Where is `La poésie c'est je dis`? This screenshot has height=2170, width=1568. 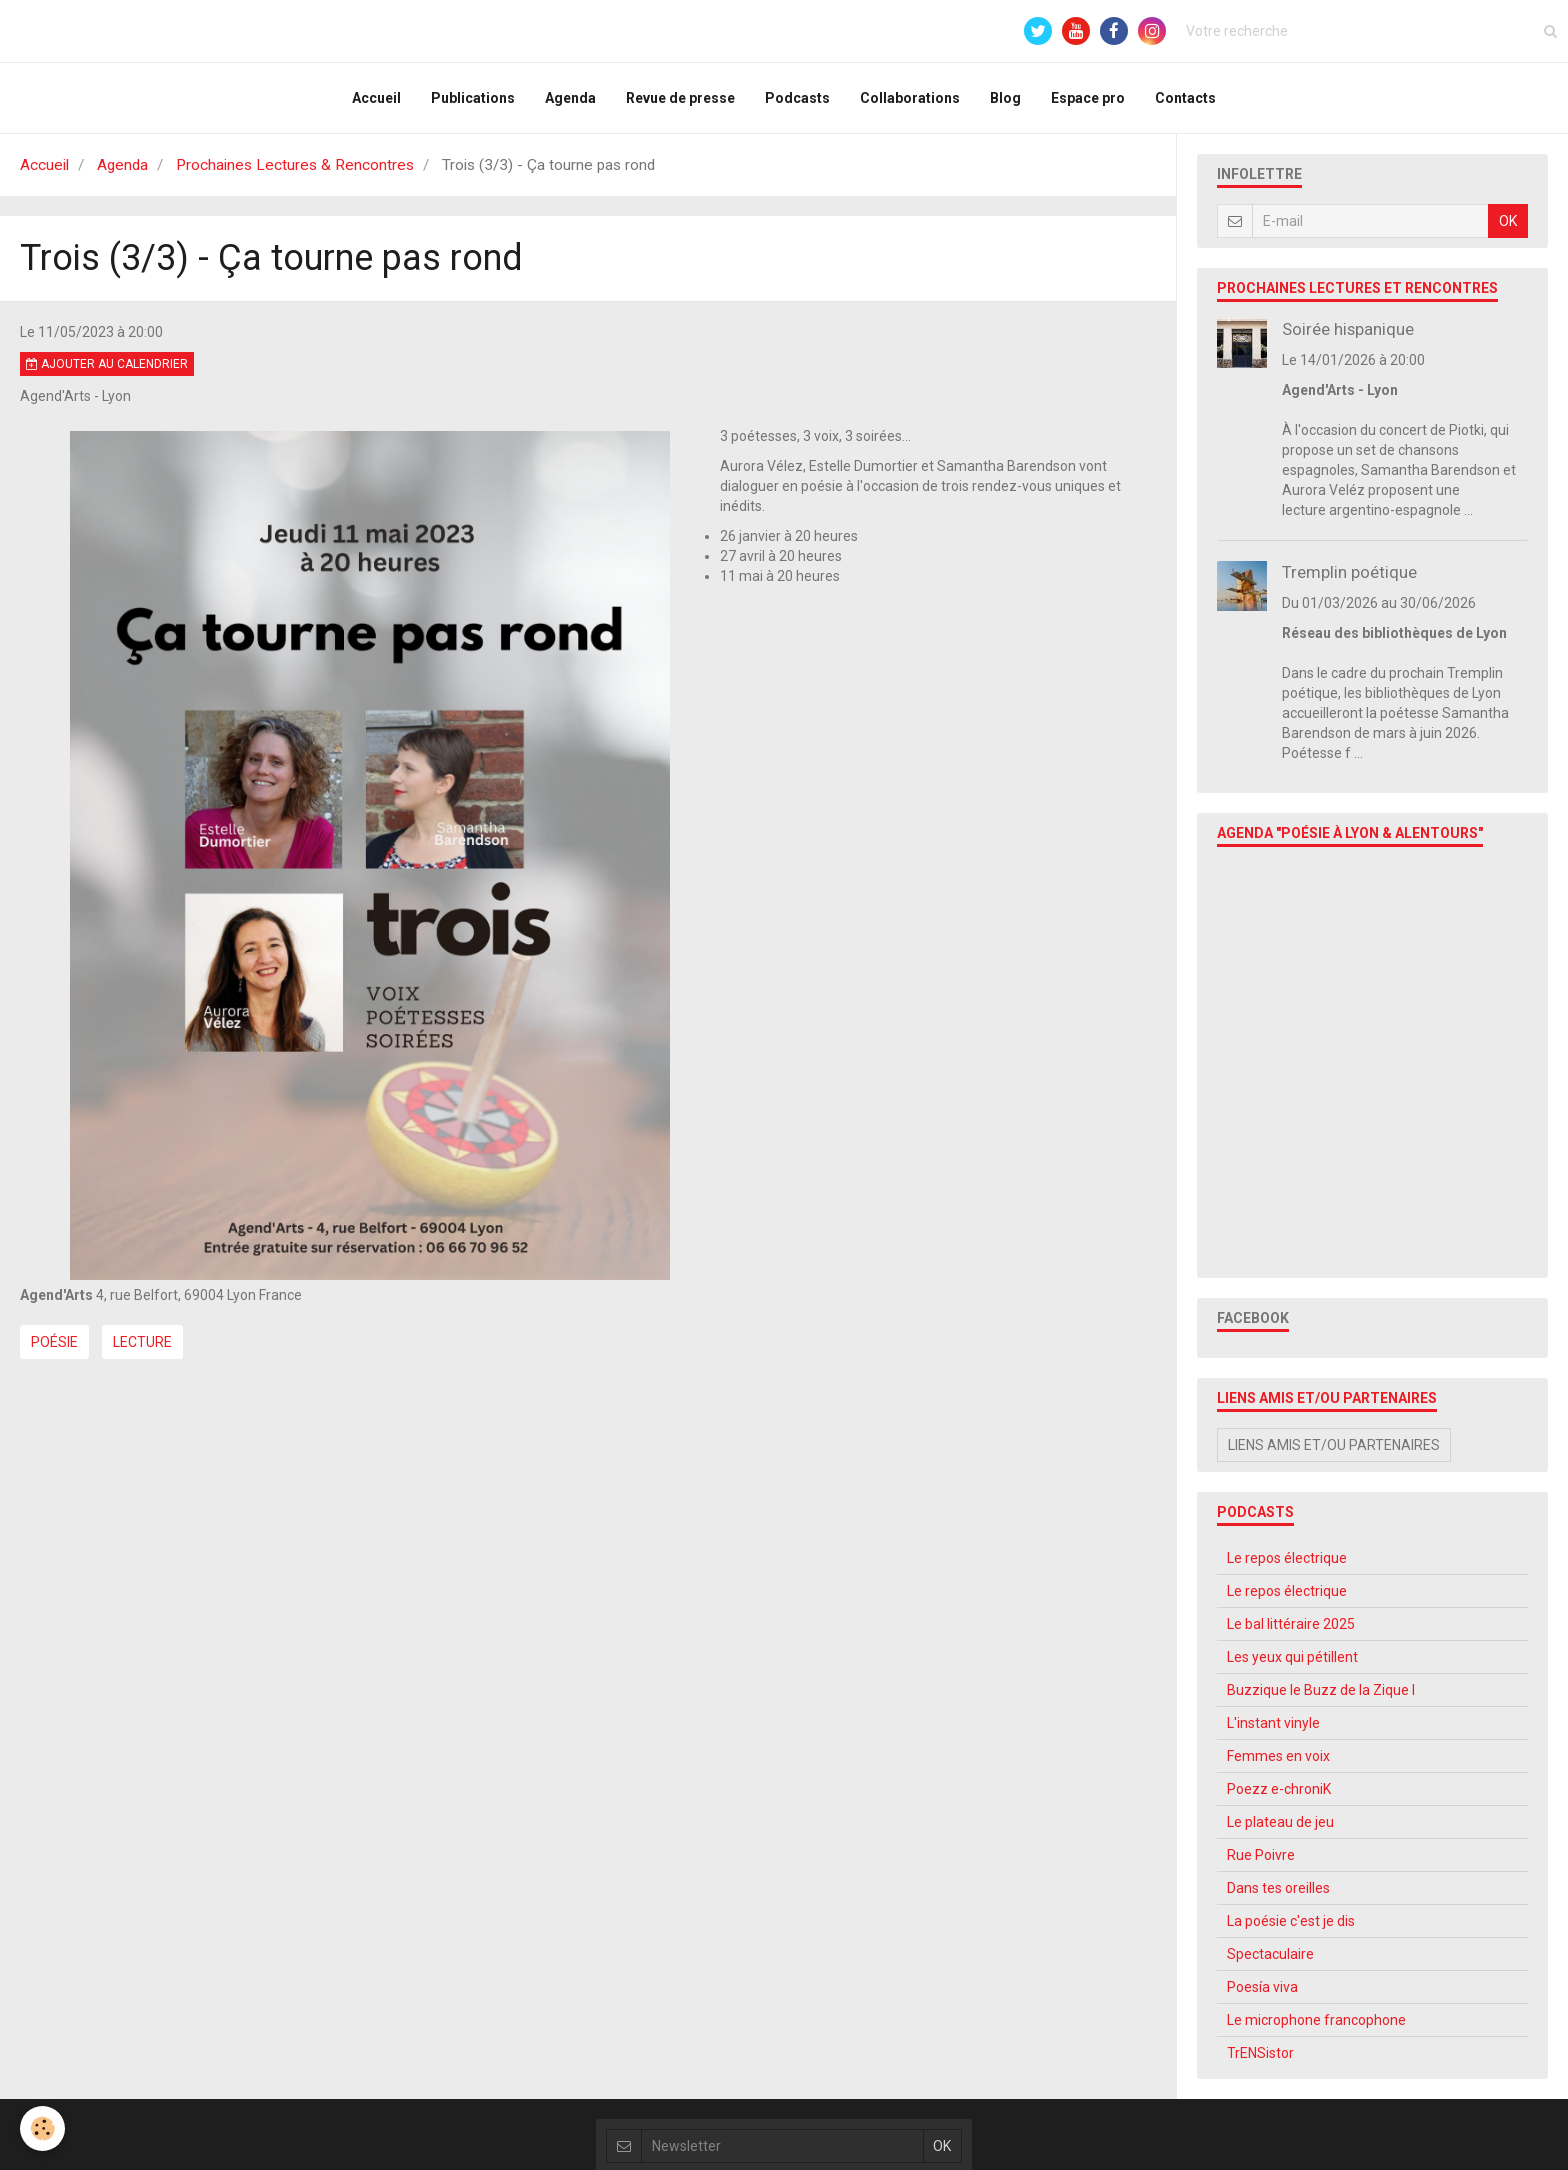 La poésie c'est je dis is located at coordinates (1291, 1921).